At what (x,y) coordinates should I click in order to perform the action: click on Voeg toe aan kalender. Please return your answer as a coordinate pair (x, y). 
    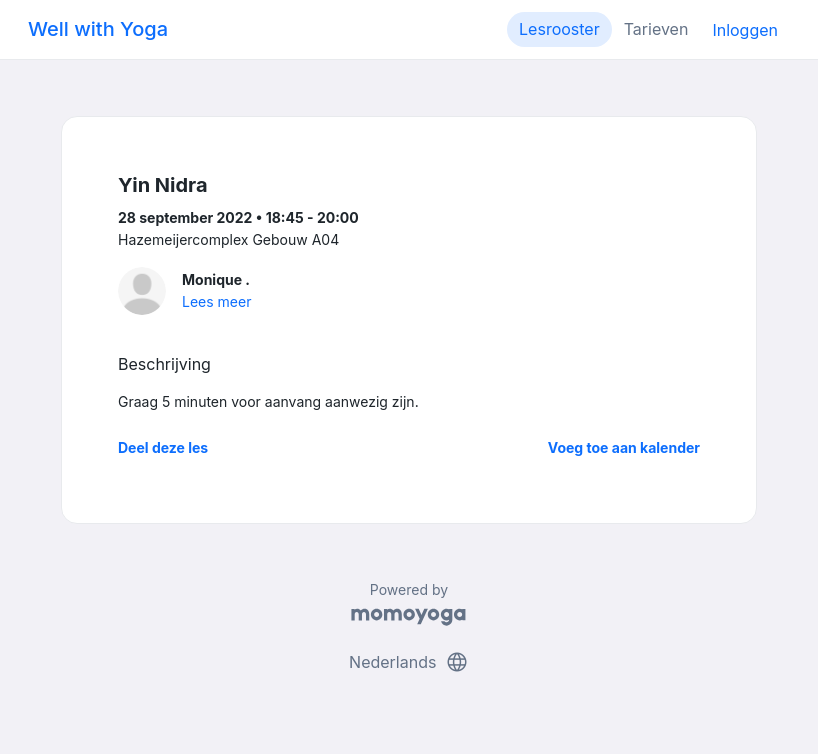
    Looking at the image, I should click on (624, 447).